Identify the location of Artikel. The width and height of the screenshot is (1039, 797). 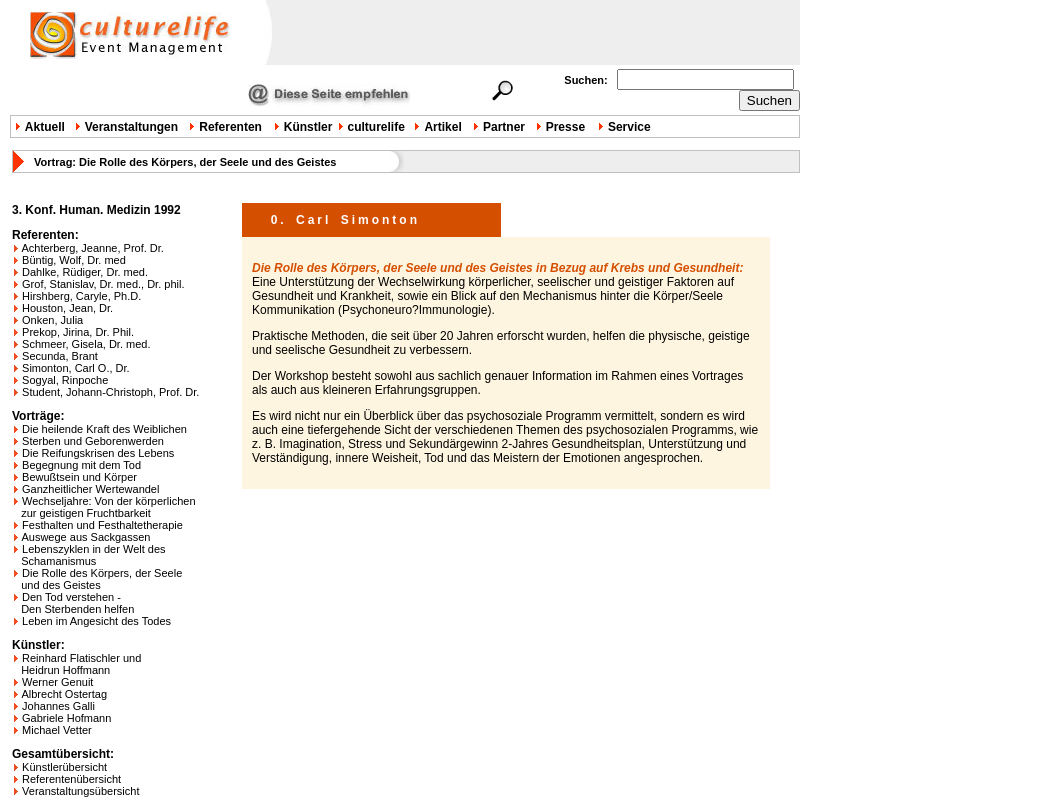
(442, 127).